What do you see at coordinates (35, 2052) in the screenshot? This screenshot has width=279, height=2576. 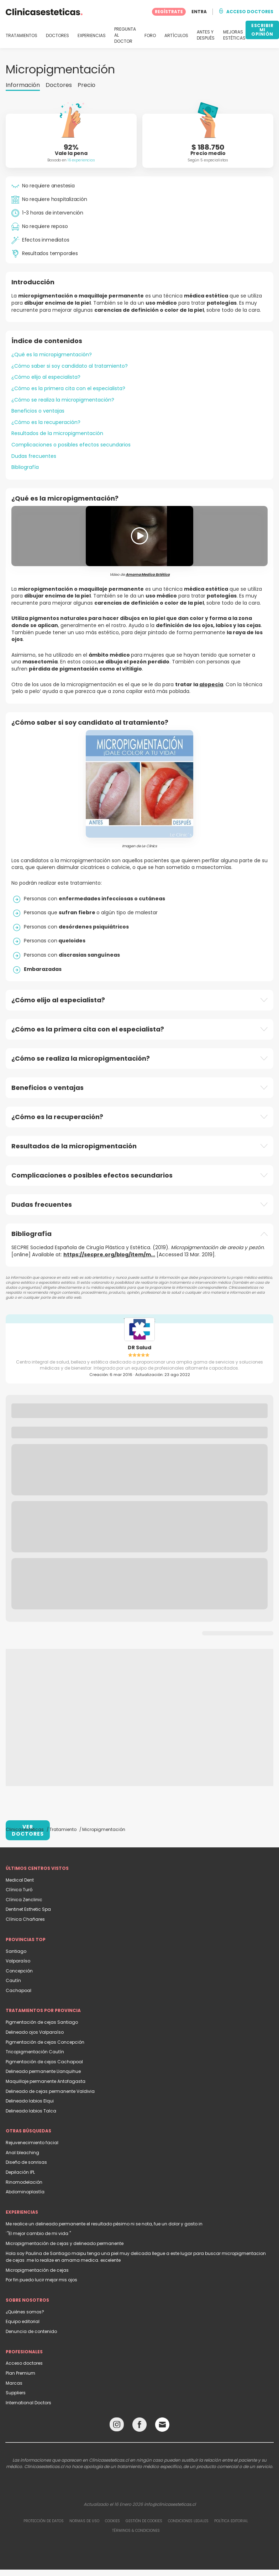 I see `Tricopigmentación Cautín` at bounding box center [35, 2052].